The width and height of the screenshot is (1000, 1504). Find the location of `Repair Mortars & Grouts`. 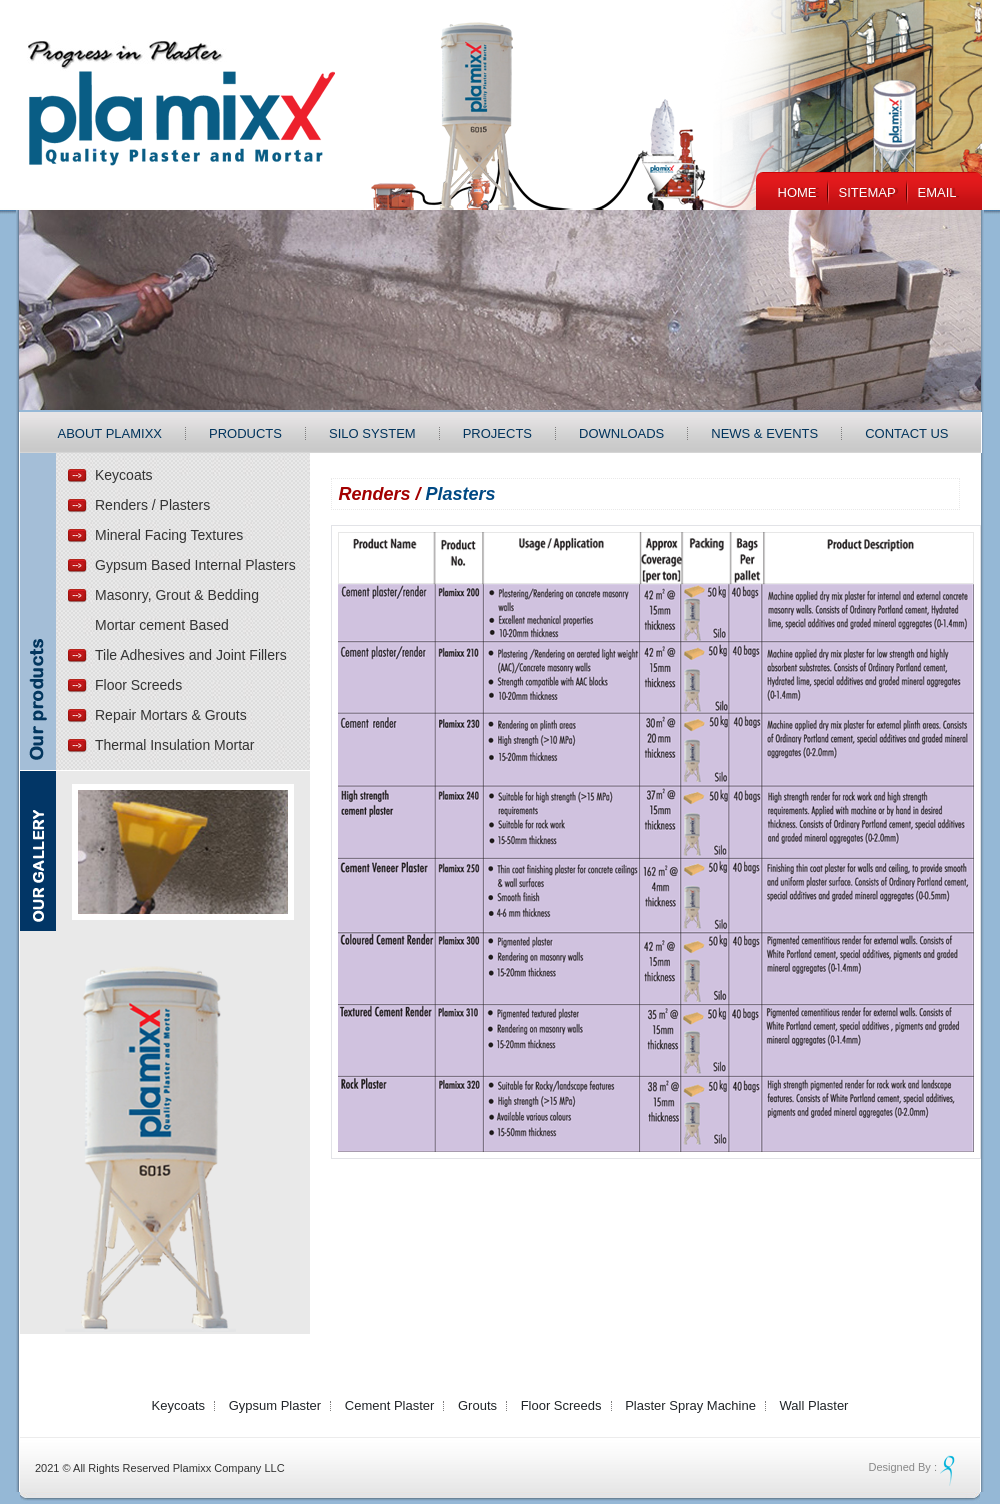

Repair Mortars & Grouts is located at coordinates (171, 715).